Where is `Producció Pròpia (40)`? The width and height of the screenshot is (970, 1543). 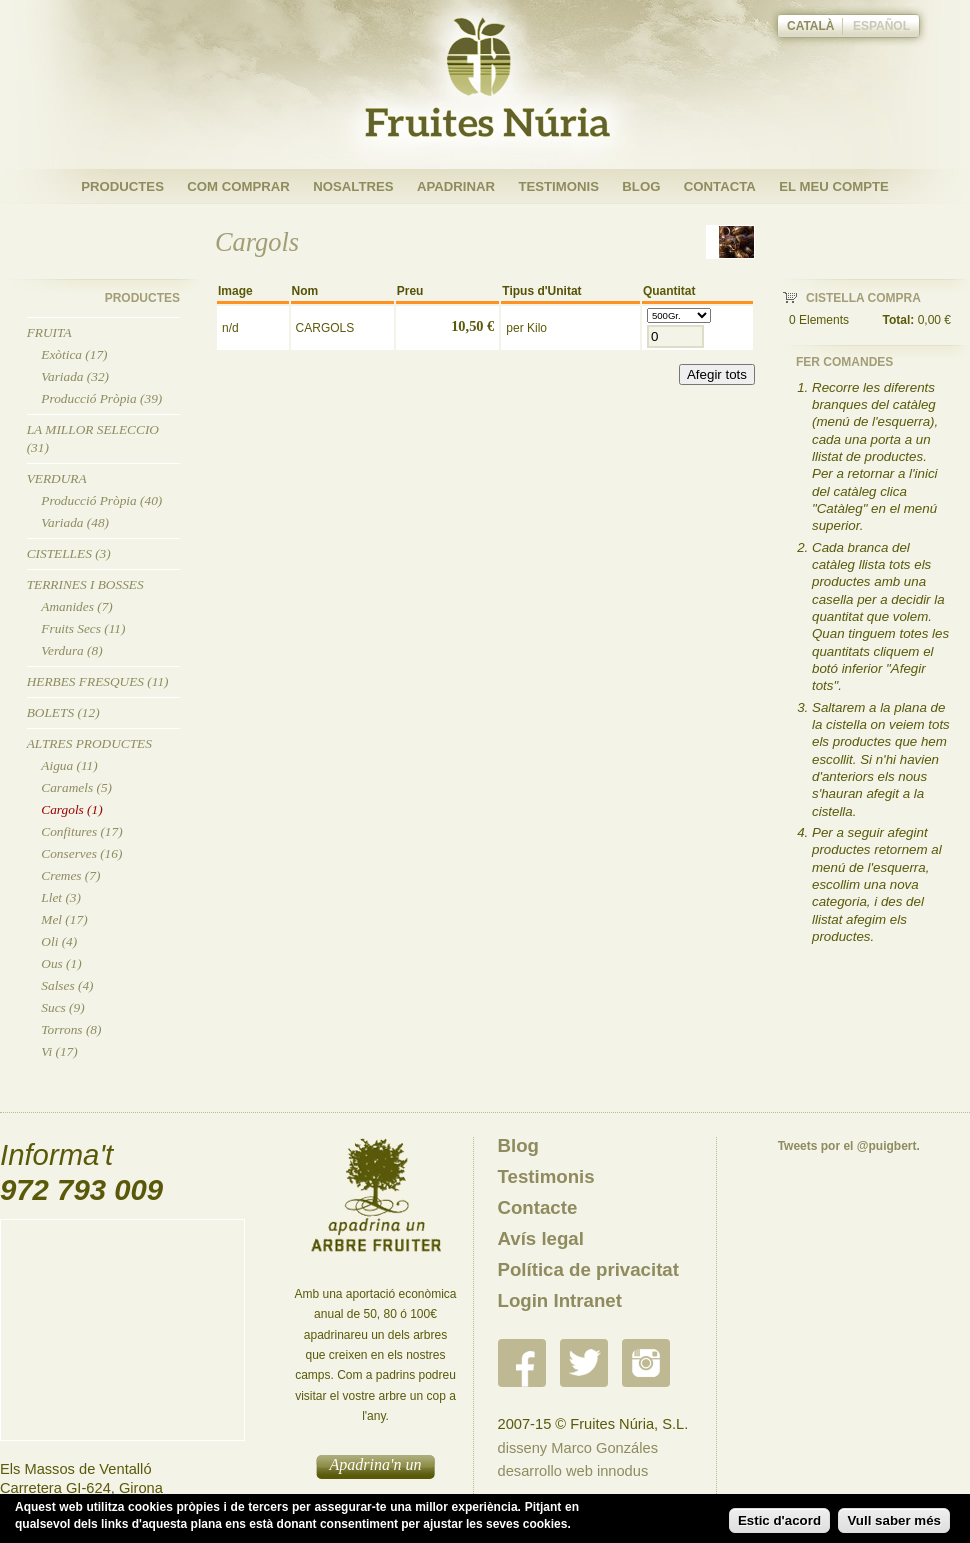
Producció Pròpia (40) is located at coordinates (101, 500).